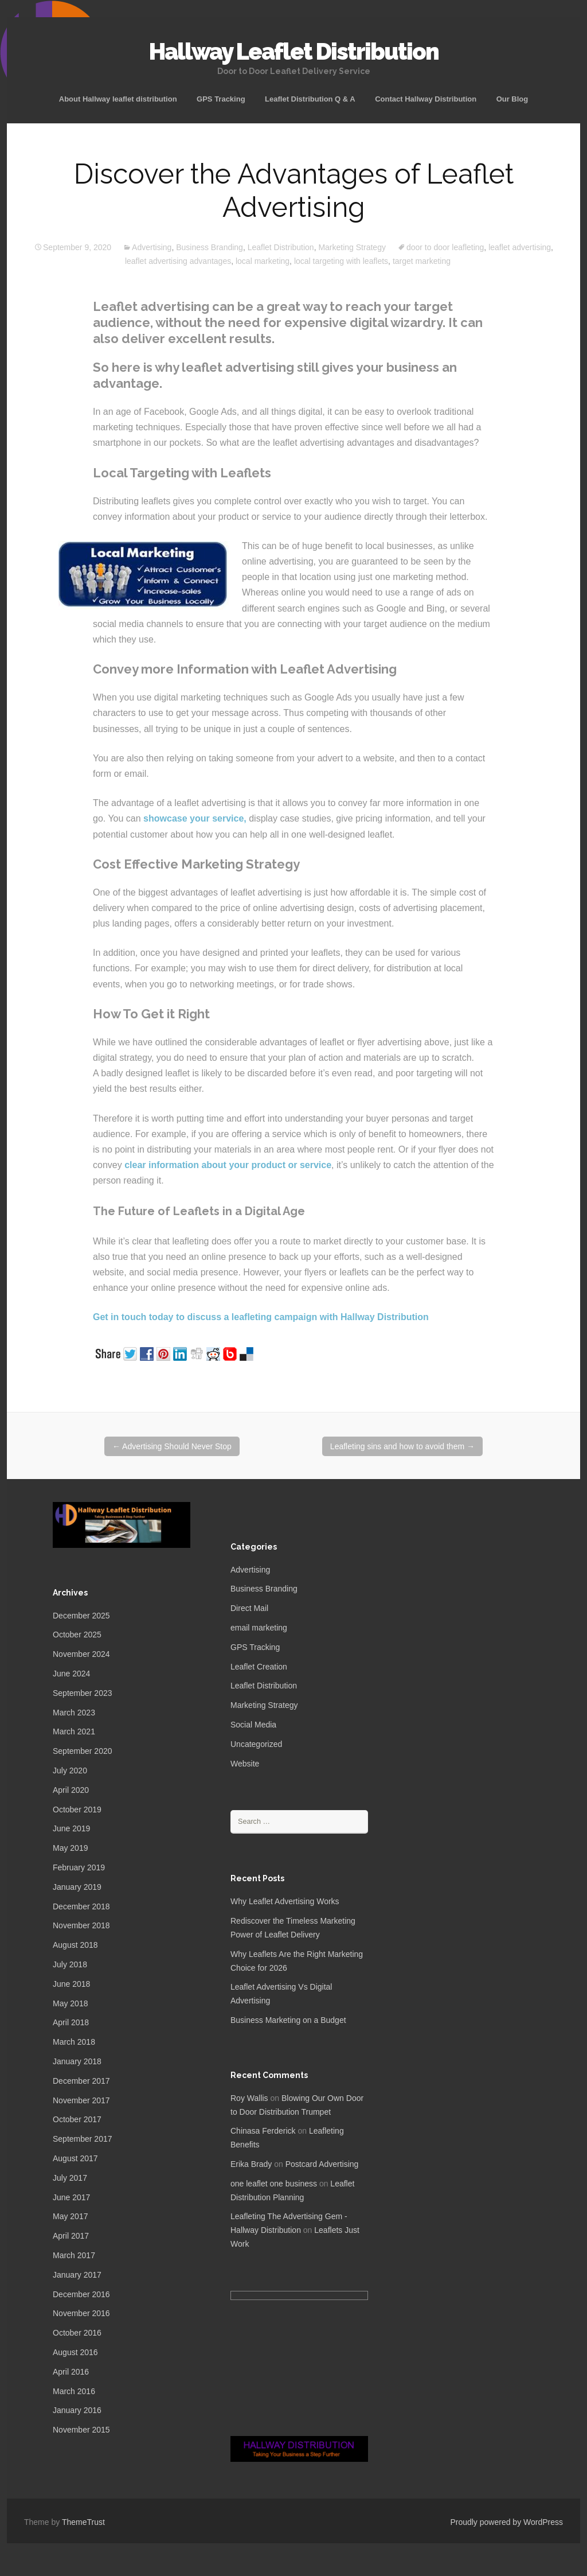 The width and height of the screenshot is (587, 2576). I want to click on Leaflet Distribution Q & A, so click(310, 99).